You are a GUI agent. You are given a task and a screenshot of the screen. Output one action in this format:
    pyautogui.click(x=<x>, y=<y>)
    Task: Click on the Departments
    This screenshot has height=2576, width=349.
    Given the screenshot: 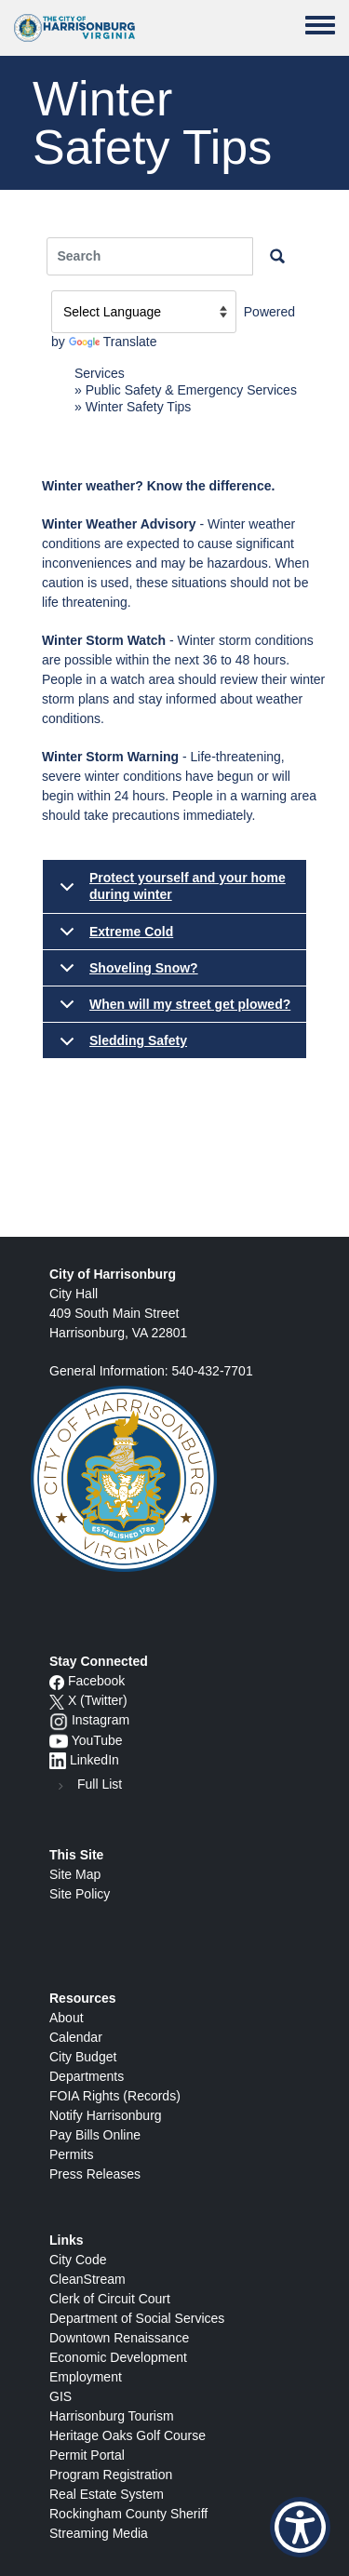 What is the action you would take?
    pyautogui.click(x=86, y=2076)
    